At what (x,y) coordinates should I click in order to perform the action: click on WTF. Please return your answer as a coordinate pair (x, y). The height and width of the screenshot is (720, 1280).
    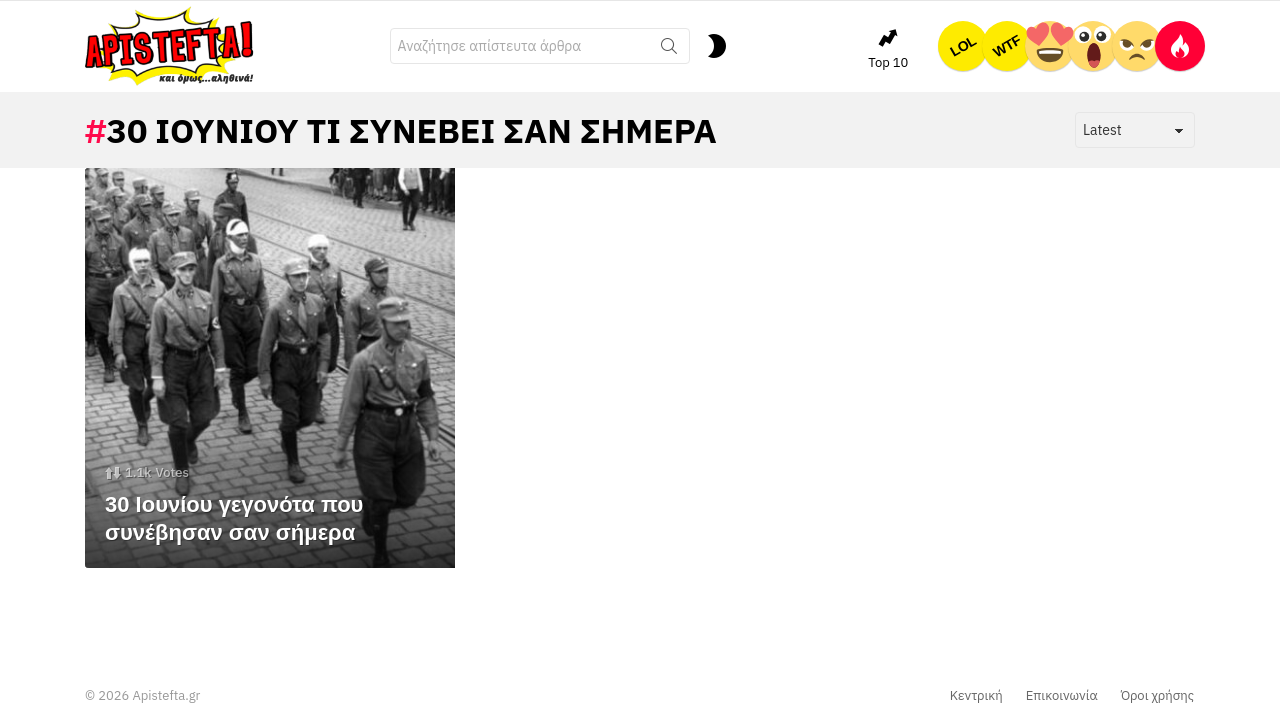
    Looking at the image, I should click on (1007, 46).